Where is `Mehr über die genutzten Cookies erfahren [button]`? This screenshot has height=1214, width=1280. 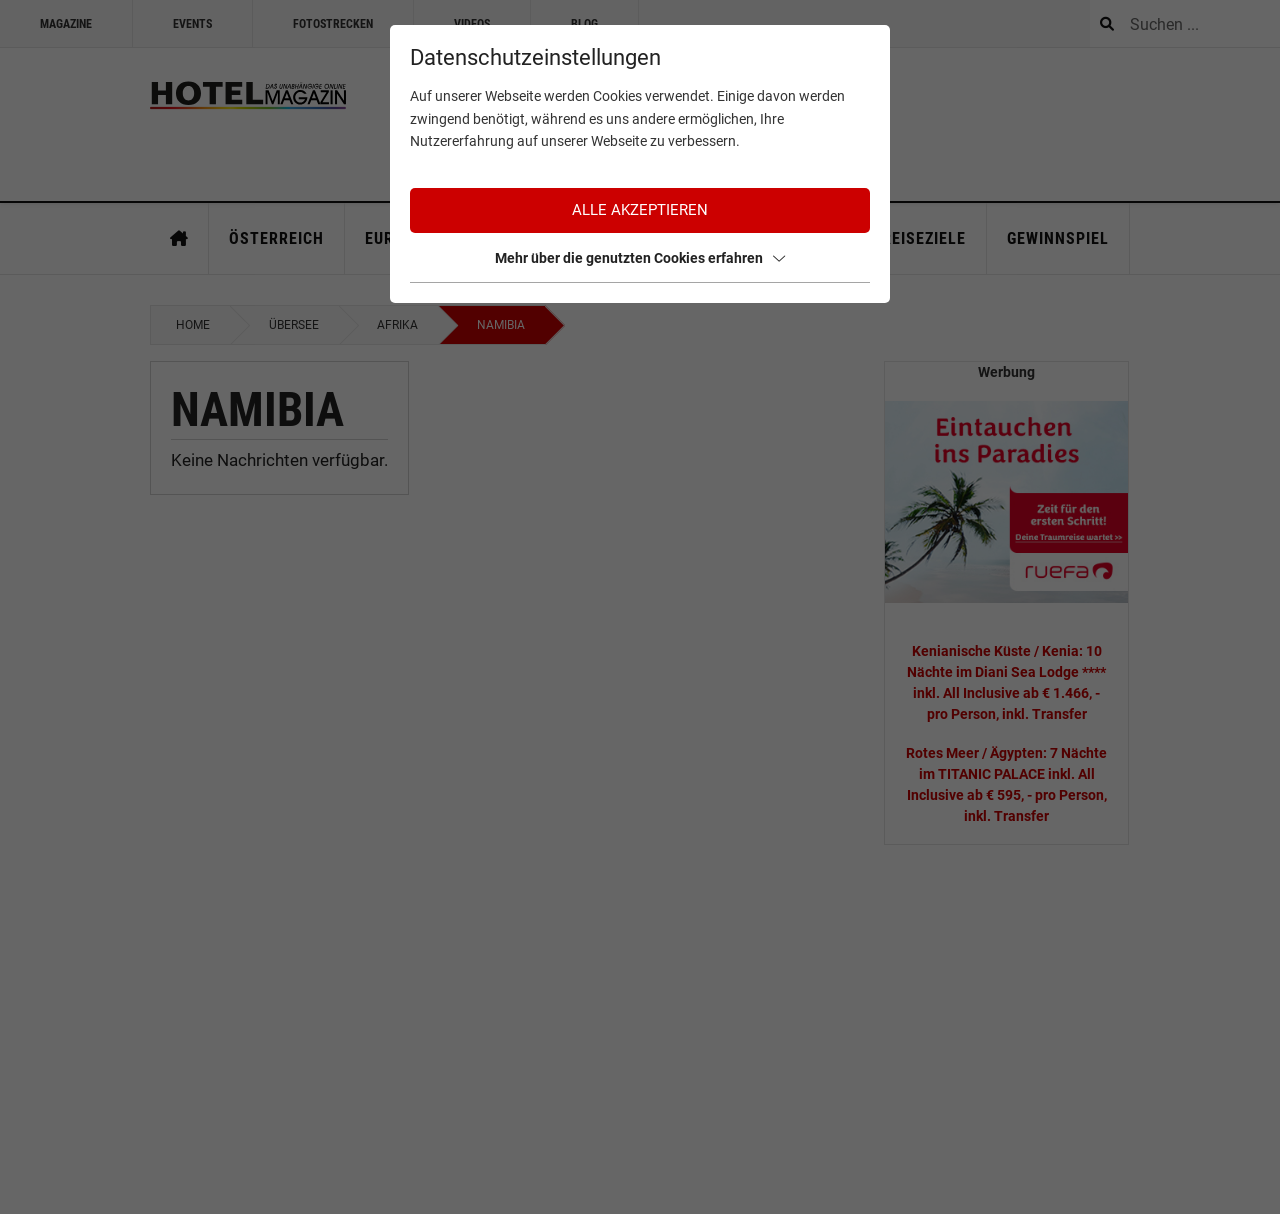 Mehr über die genutzten Cookies erfahren [button] is located at coordinates (640, 258).